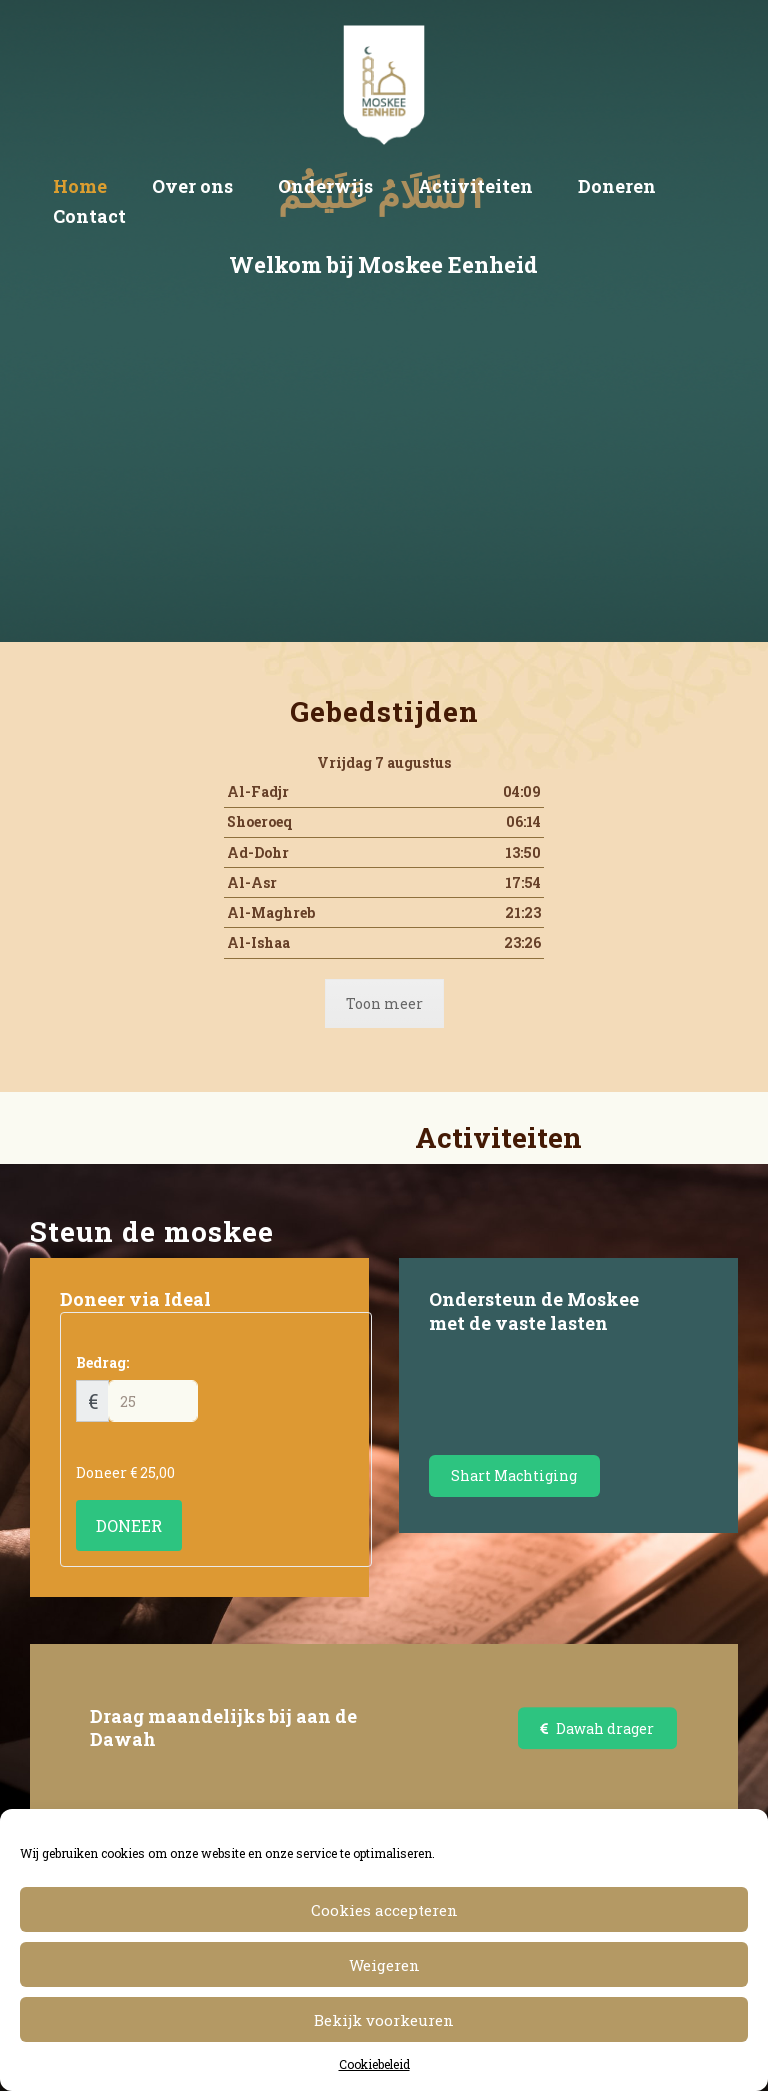 The height and width of the screenshot is (2091, 768). Describe the element at coordinates (514, 1475) in the screenshot. I see `Shart Machtiging` at that location.